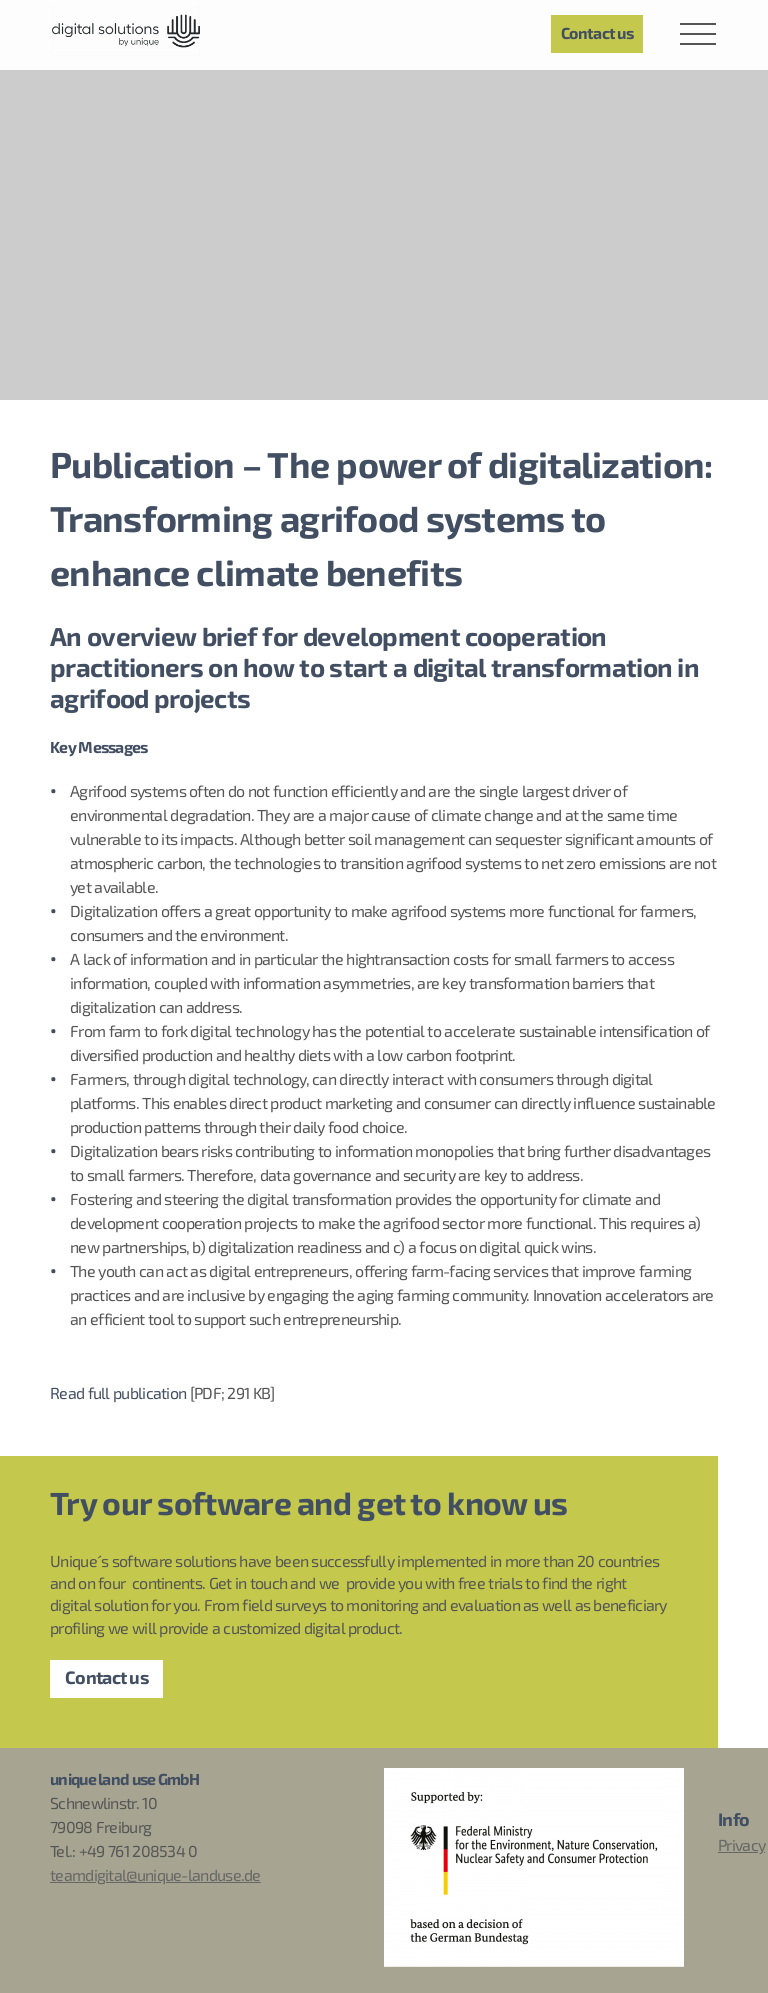 The width and height of the screenshot is (768, 1993). I want to click on Contact us, so click(106, 1678).